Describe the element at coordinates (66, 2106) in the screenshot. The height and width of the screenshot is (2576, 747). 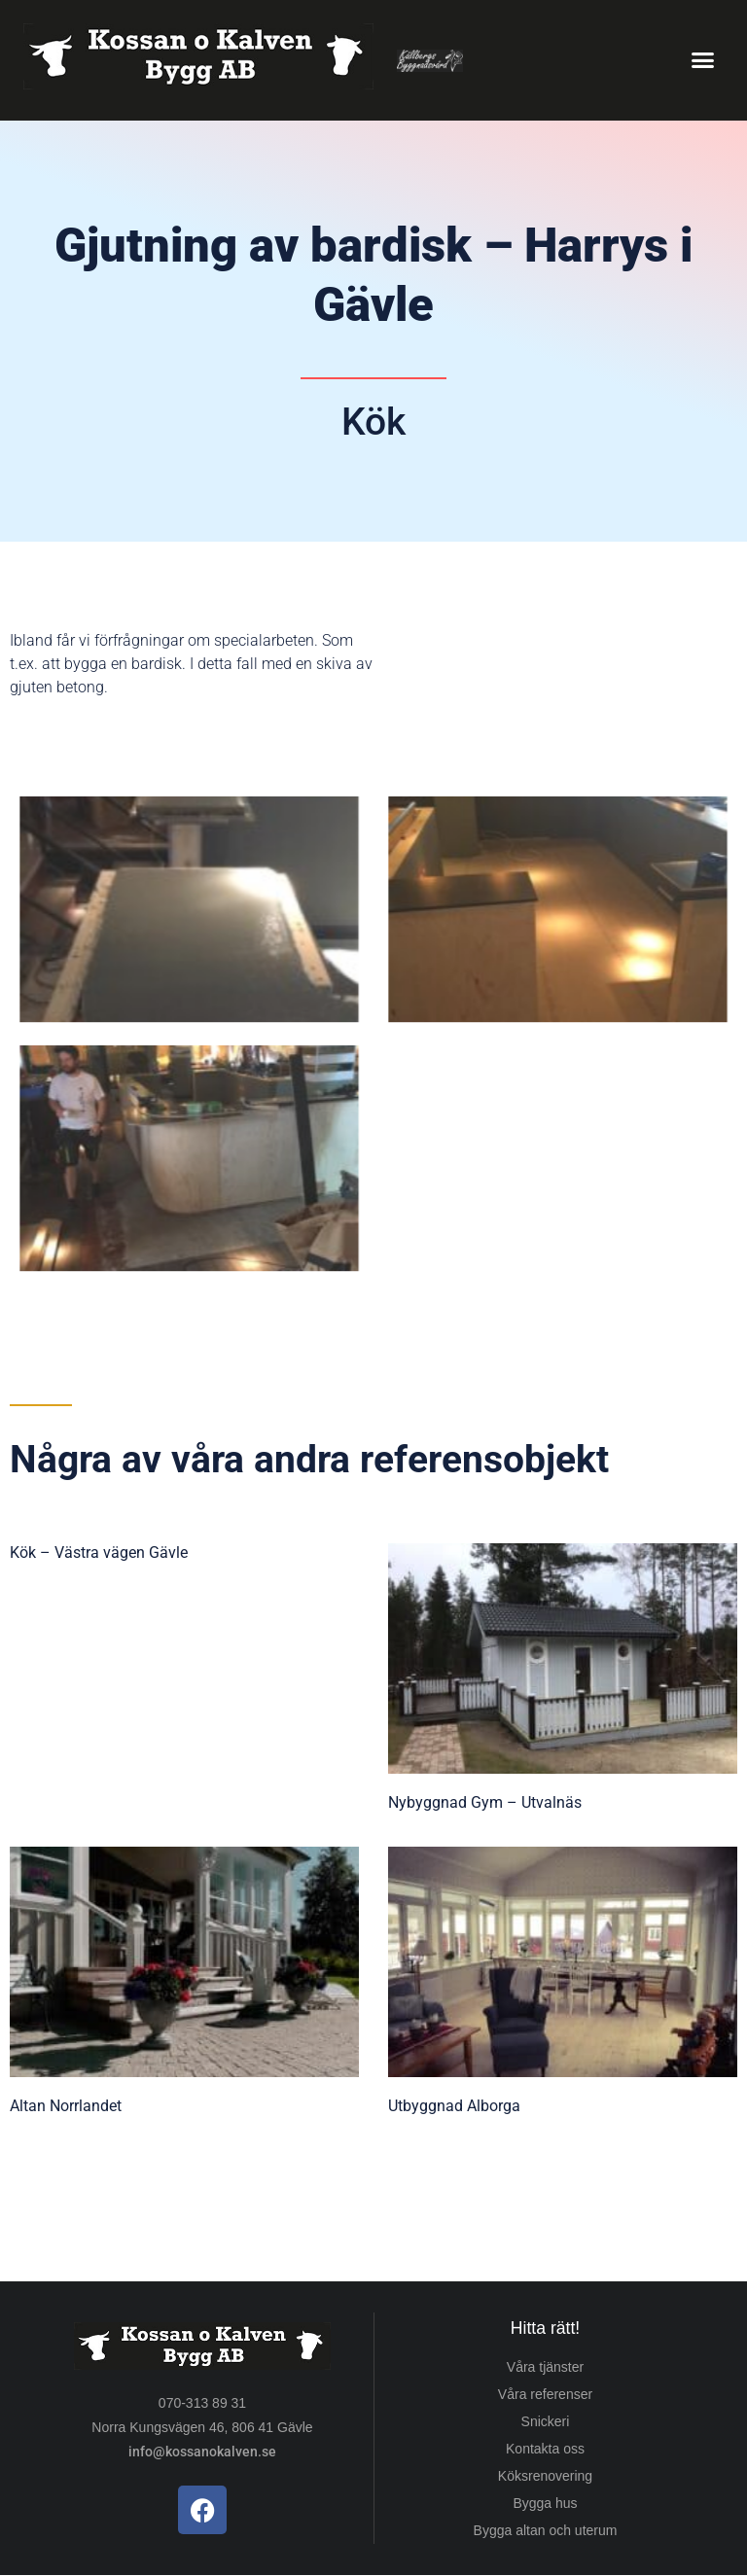
I see `Altan Norrlandet` at that location.